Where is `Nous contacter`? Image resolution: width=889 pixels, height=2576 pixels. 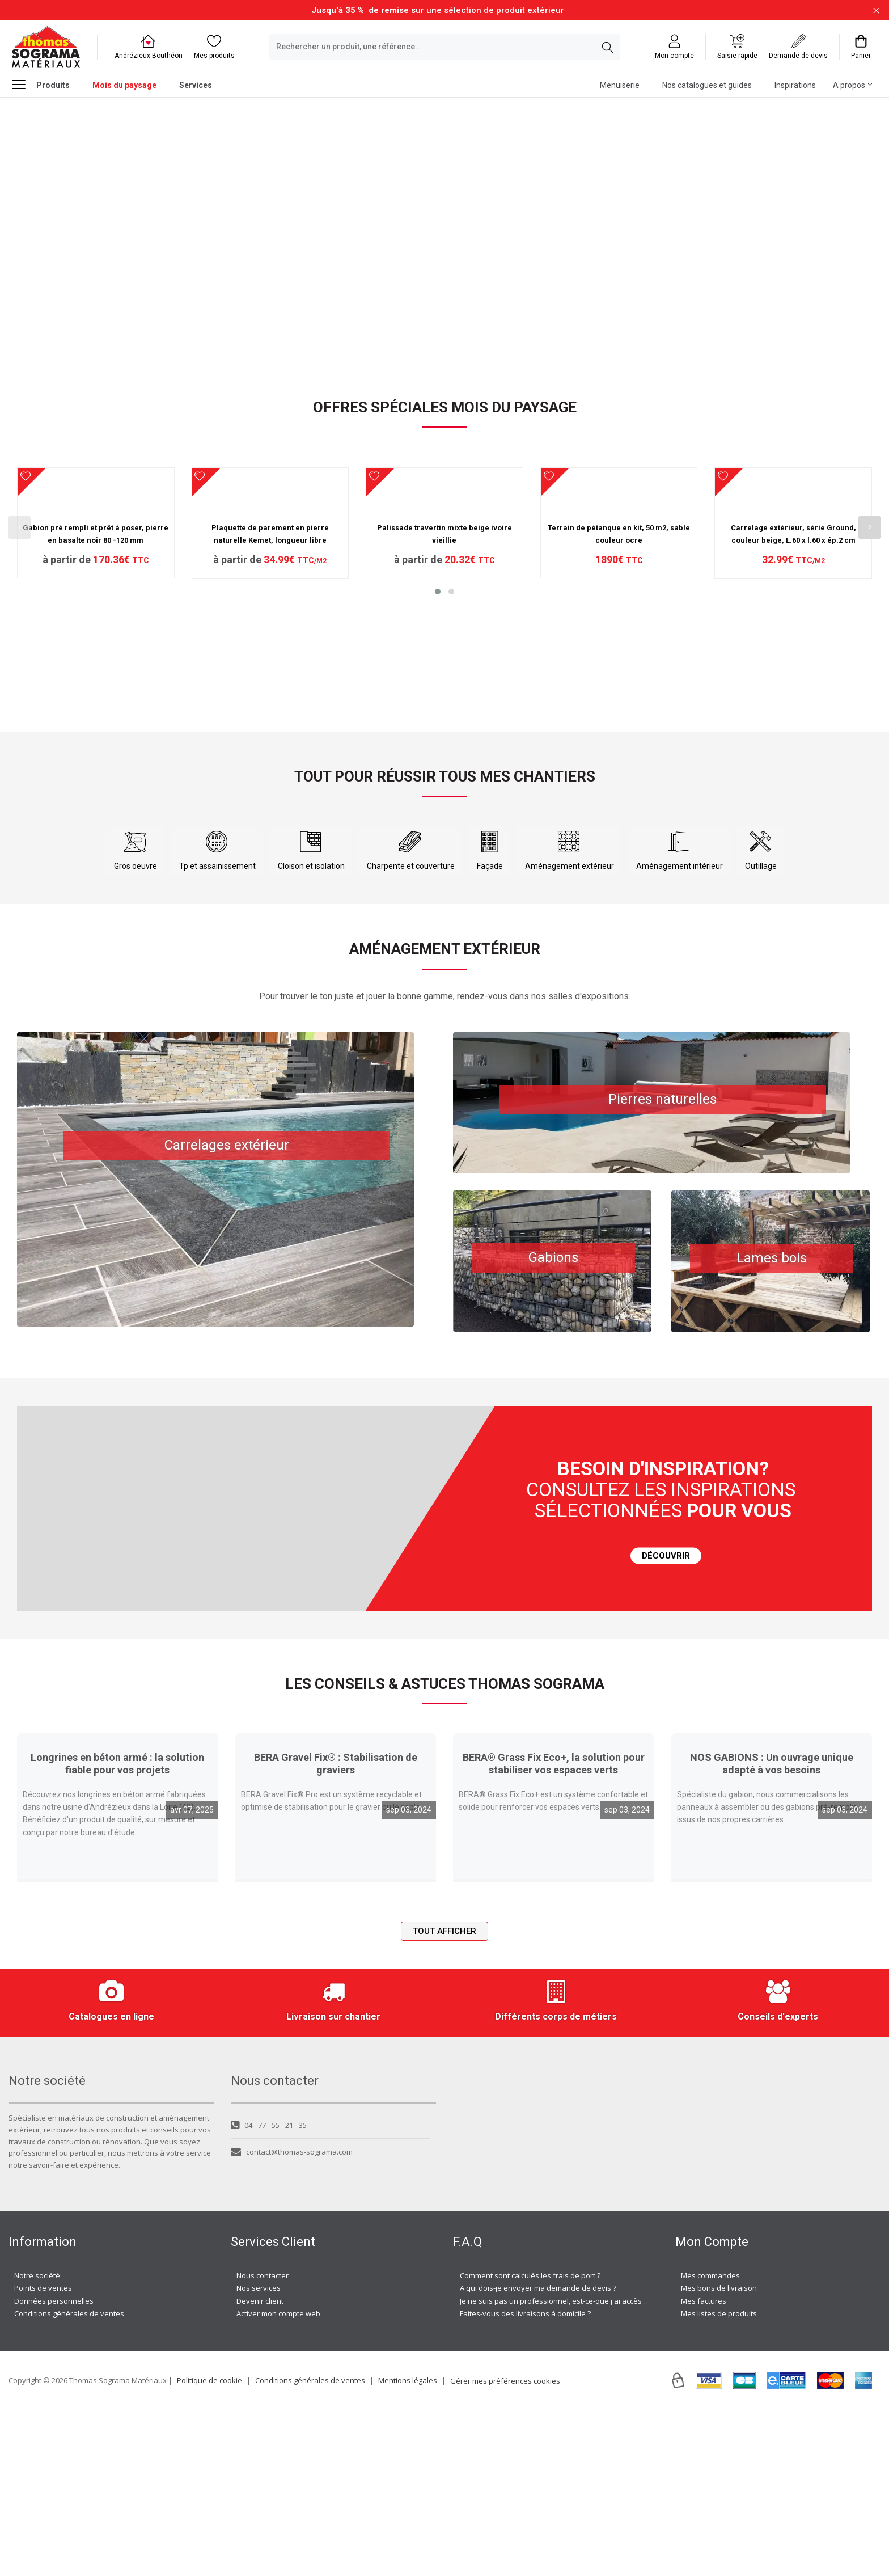
Nous contacter is located at coordinates (262, 2441).